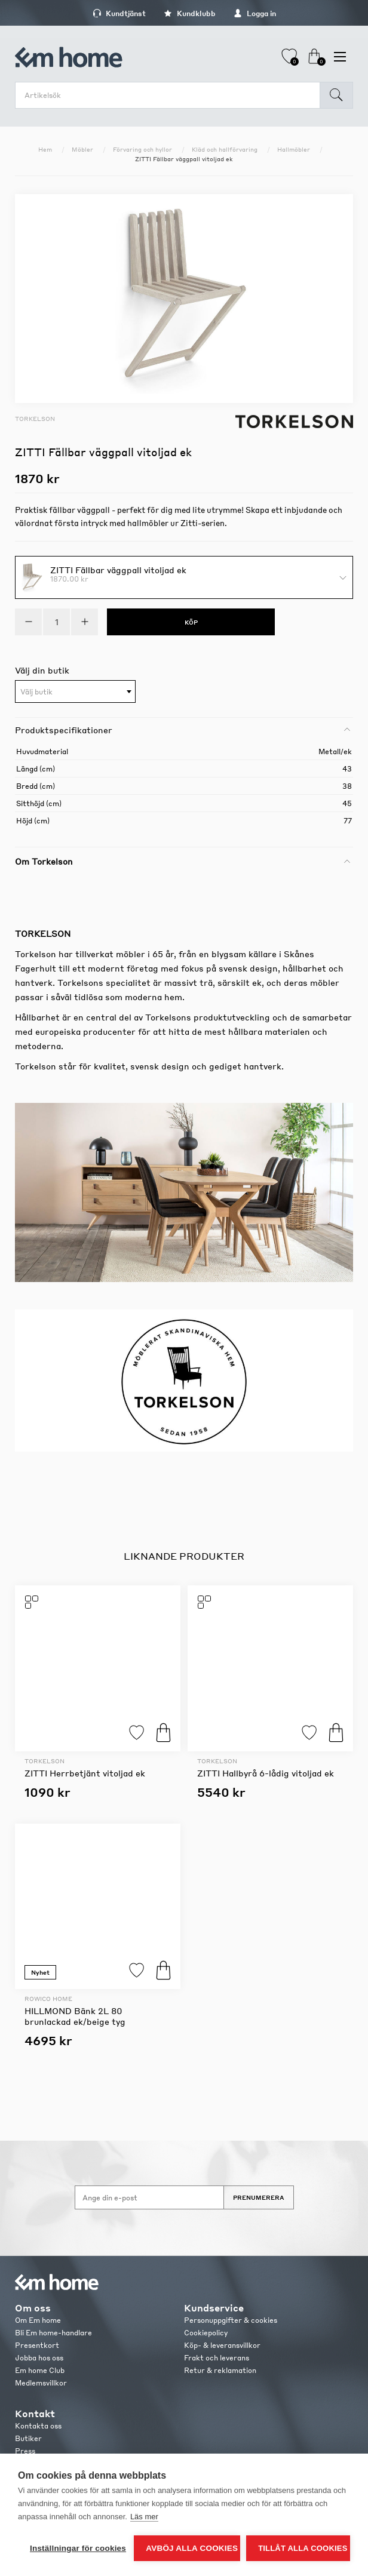  I want to click on Köp- & leveransvillkor, so click(222, 2345).